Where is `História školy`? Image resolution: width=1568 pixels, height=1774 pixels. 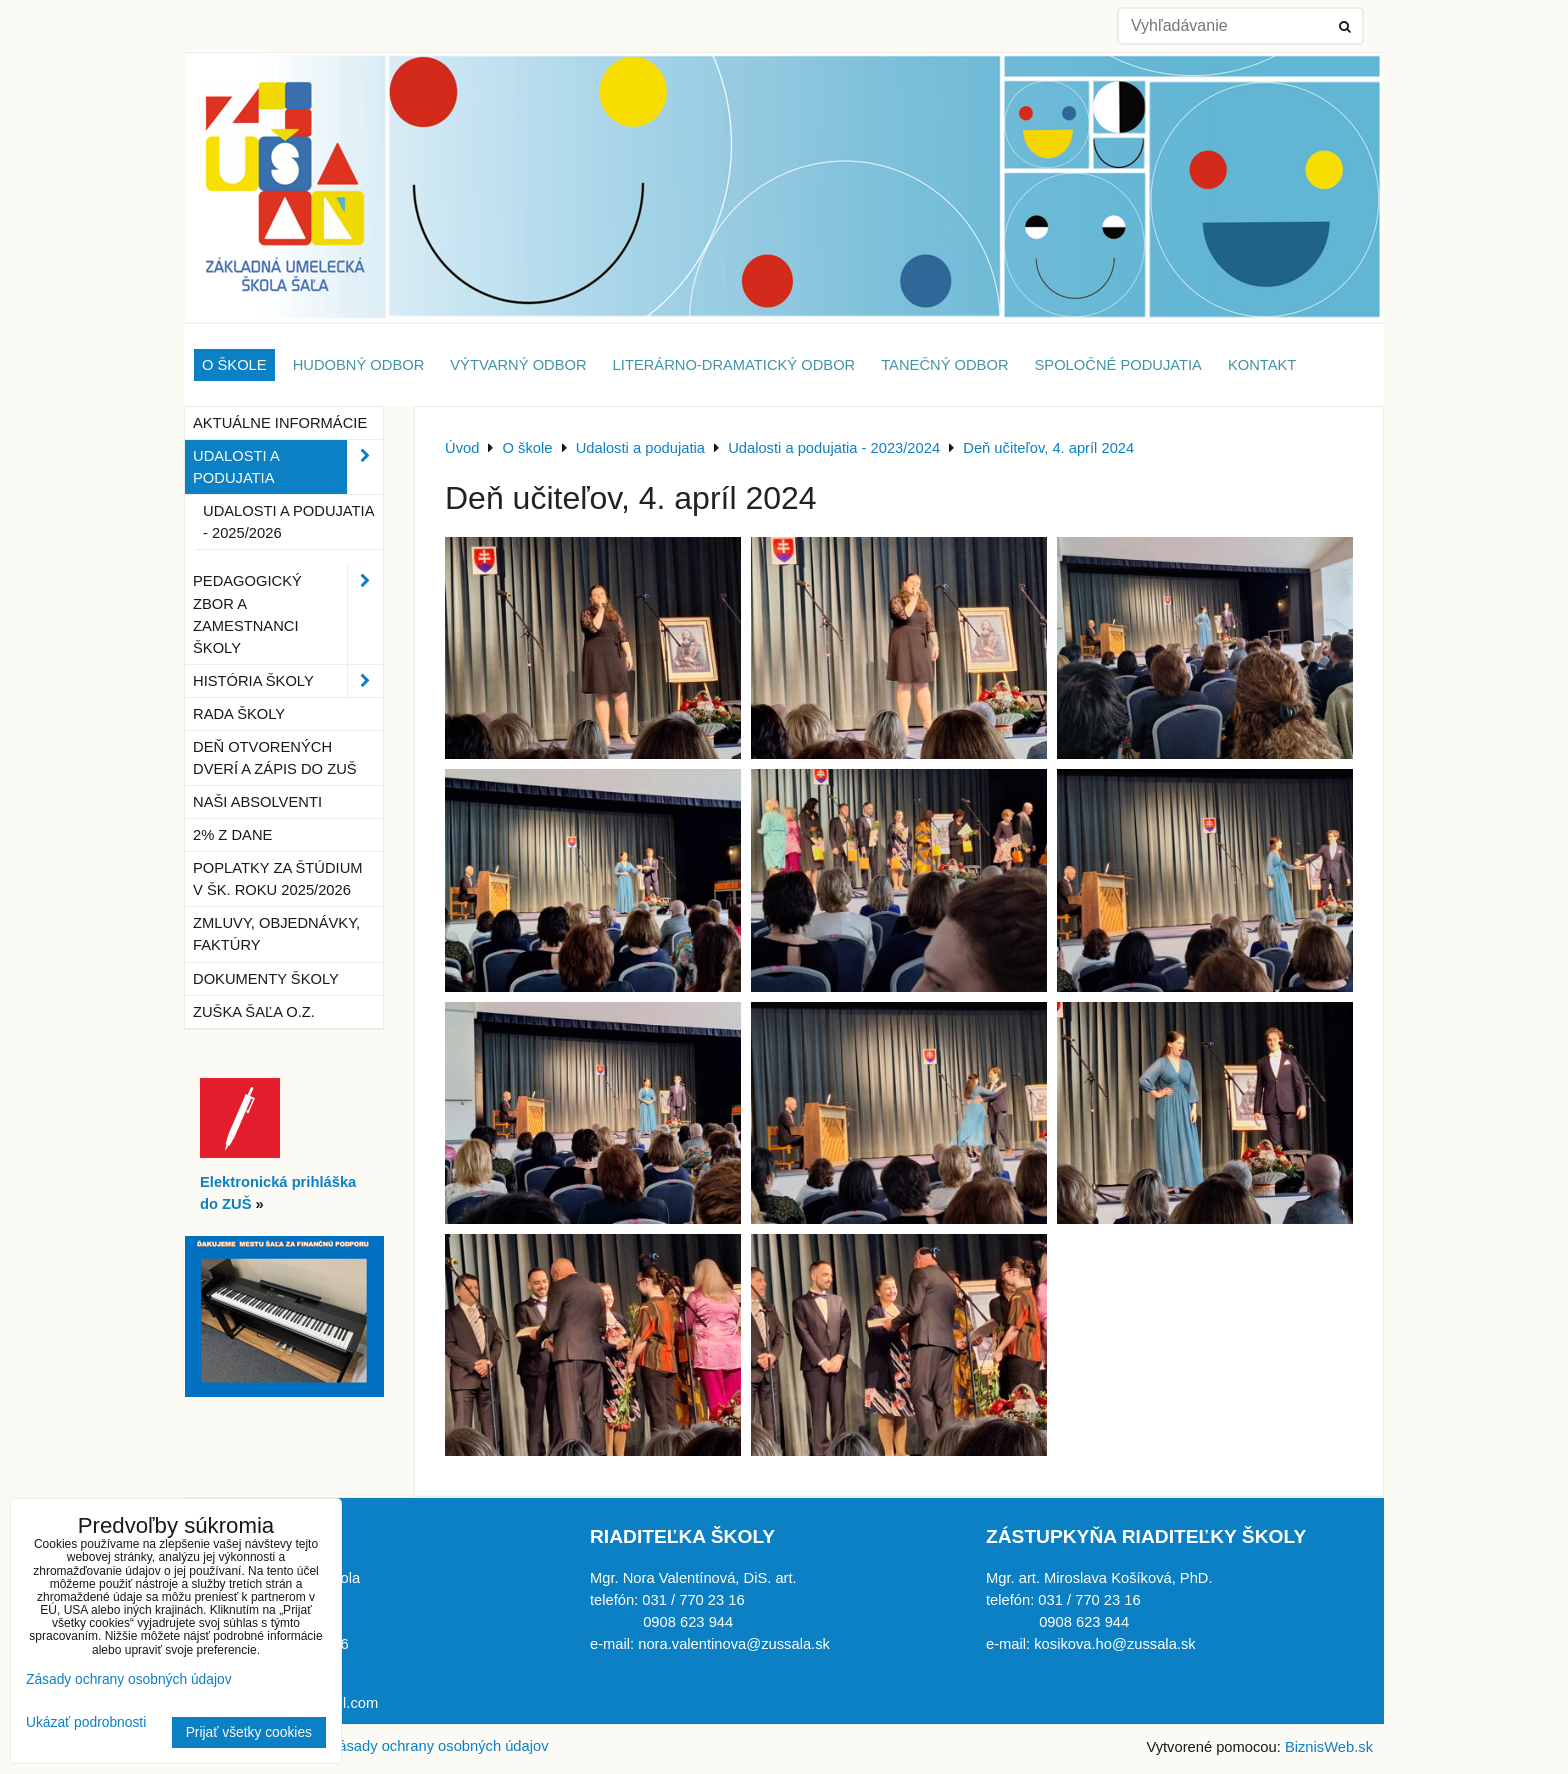
História školy is located at coordinates (288, 681).